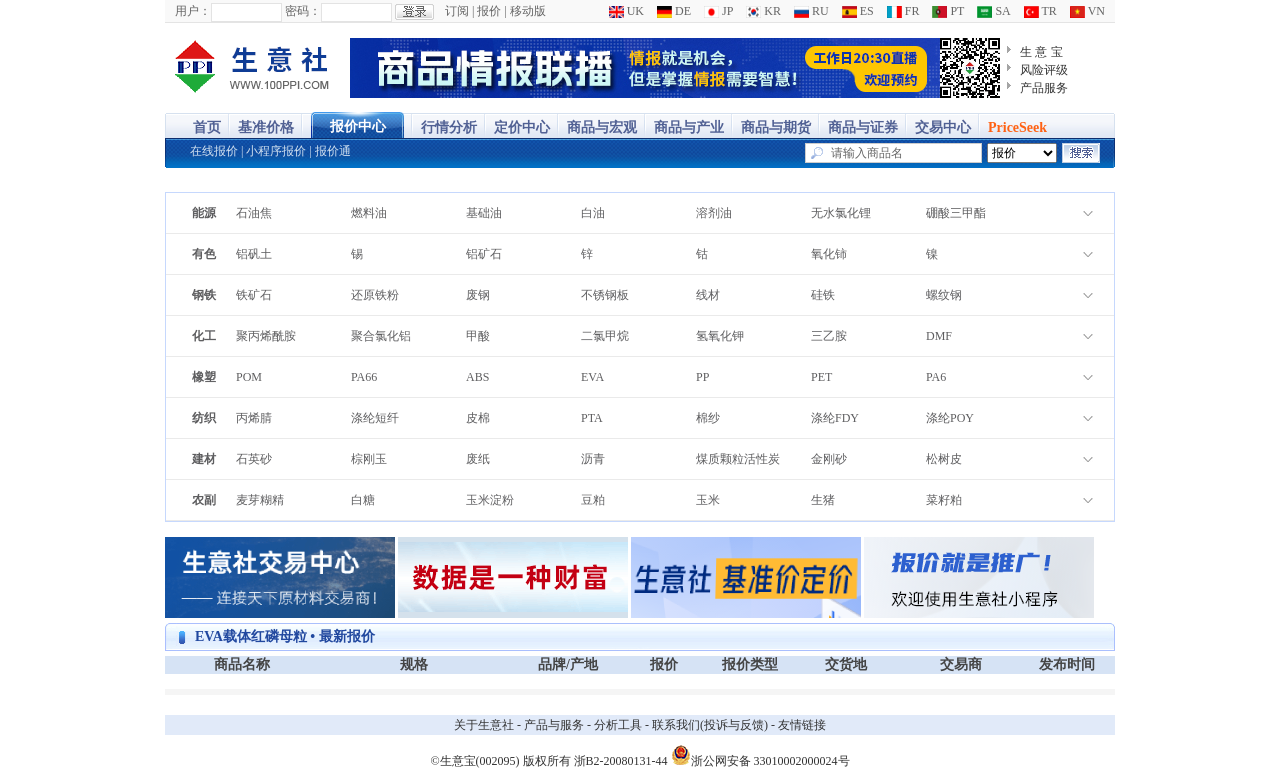 The height and width of the screenshot is (781, 1280). I want to click on 涤纶FDY, so click(835, 418).